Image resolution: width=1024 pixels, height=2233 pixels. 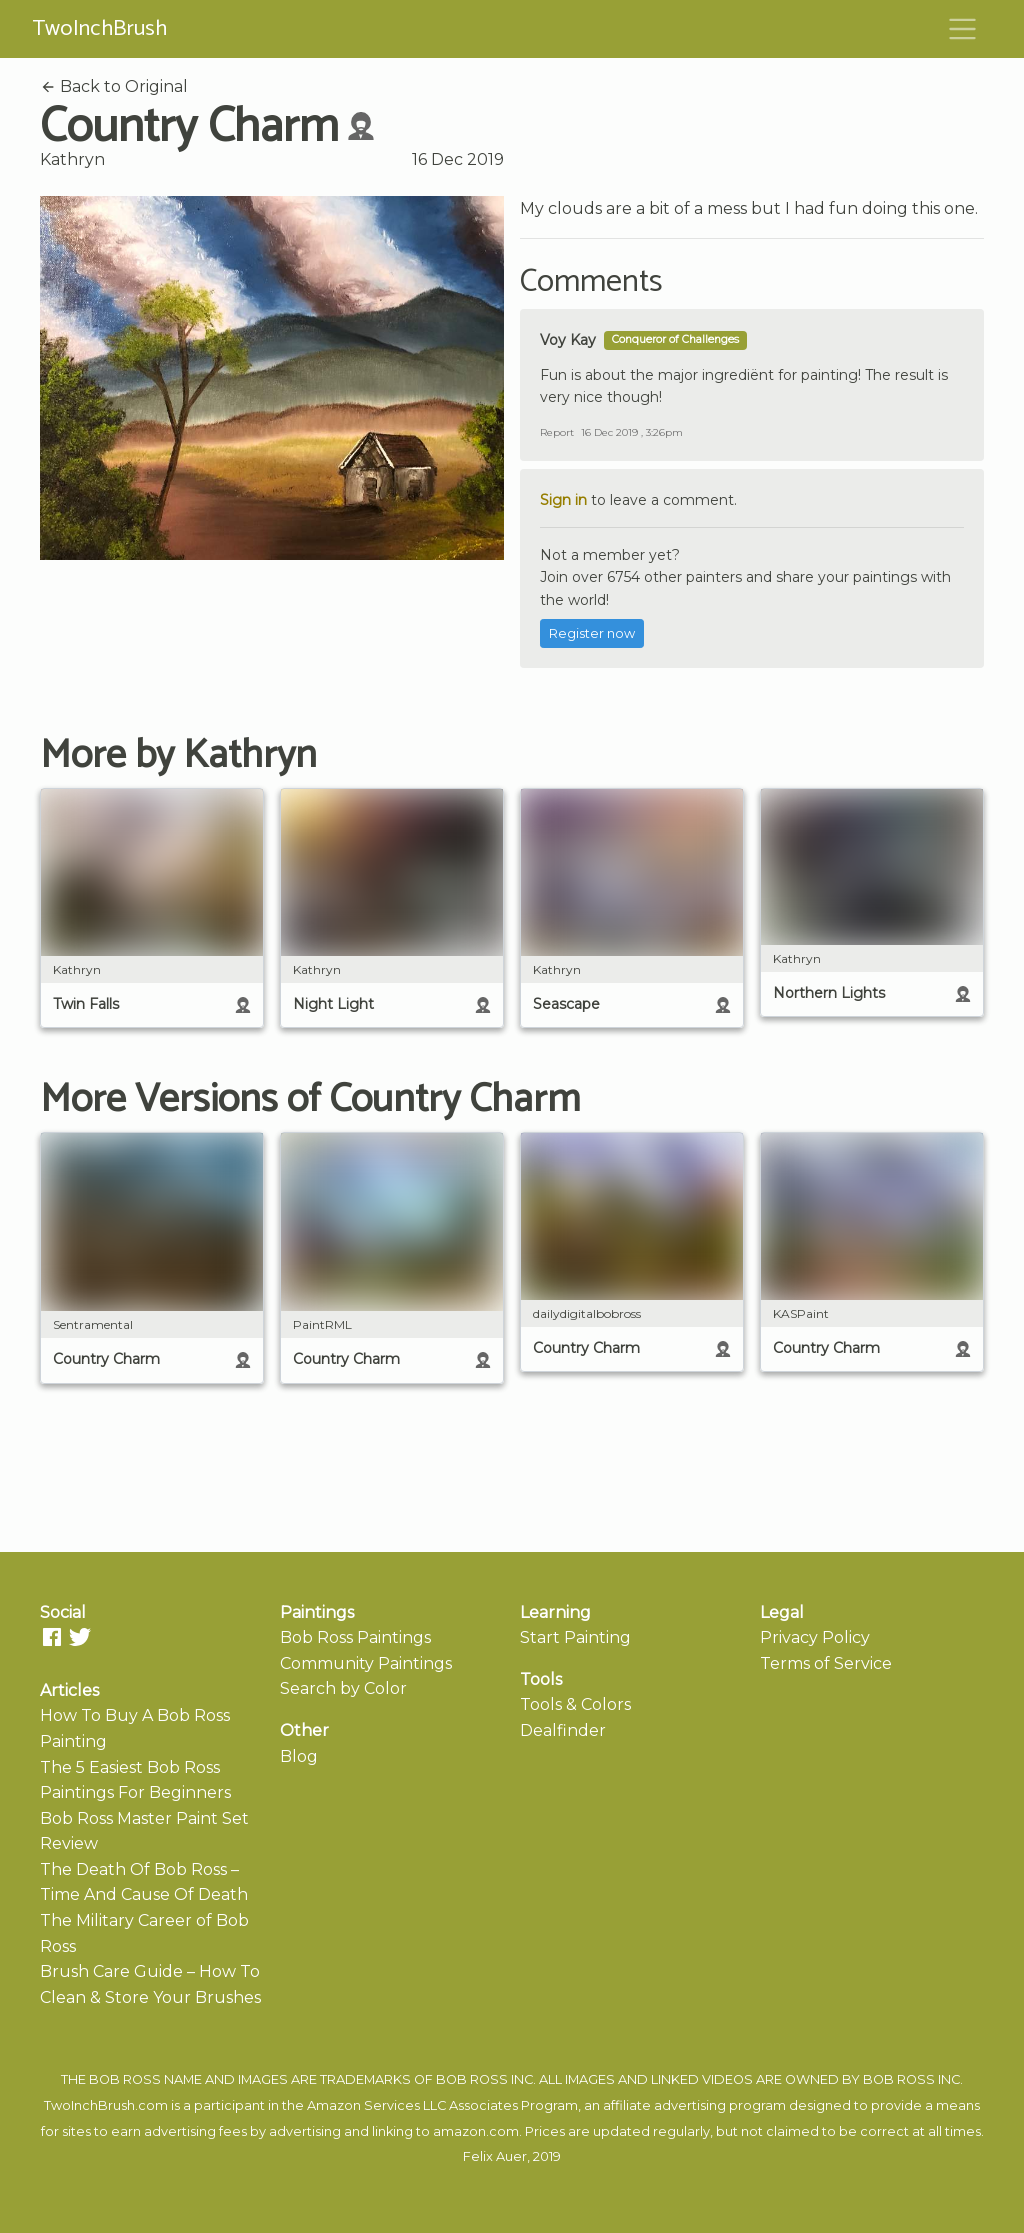 I want to click on Felix Auer, so click(x=495, y=2156).